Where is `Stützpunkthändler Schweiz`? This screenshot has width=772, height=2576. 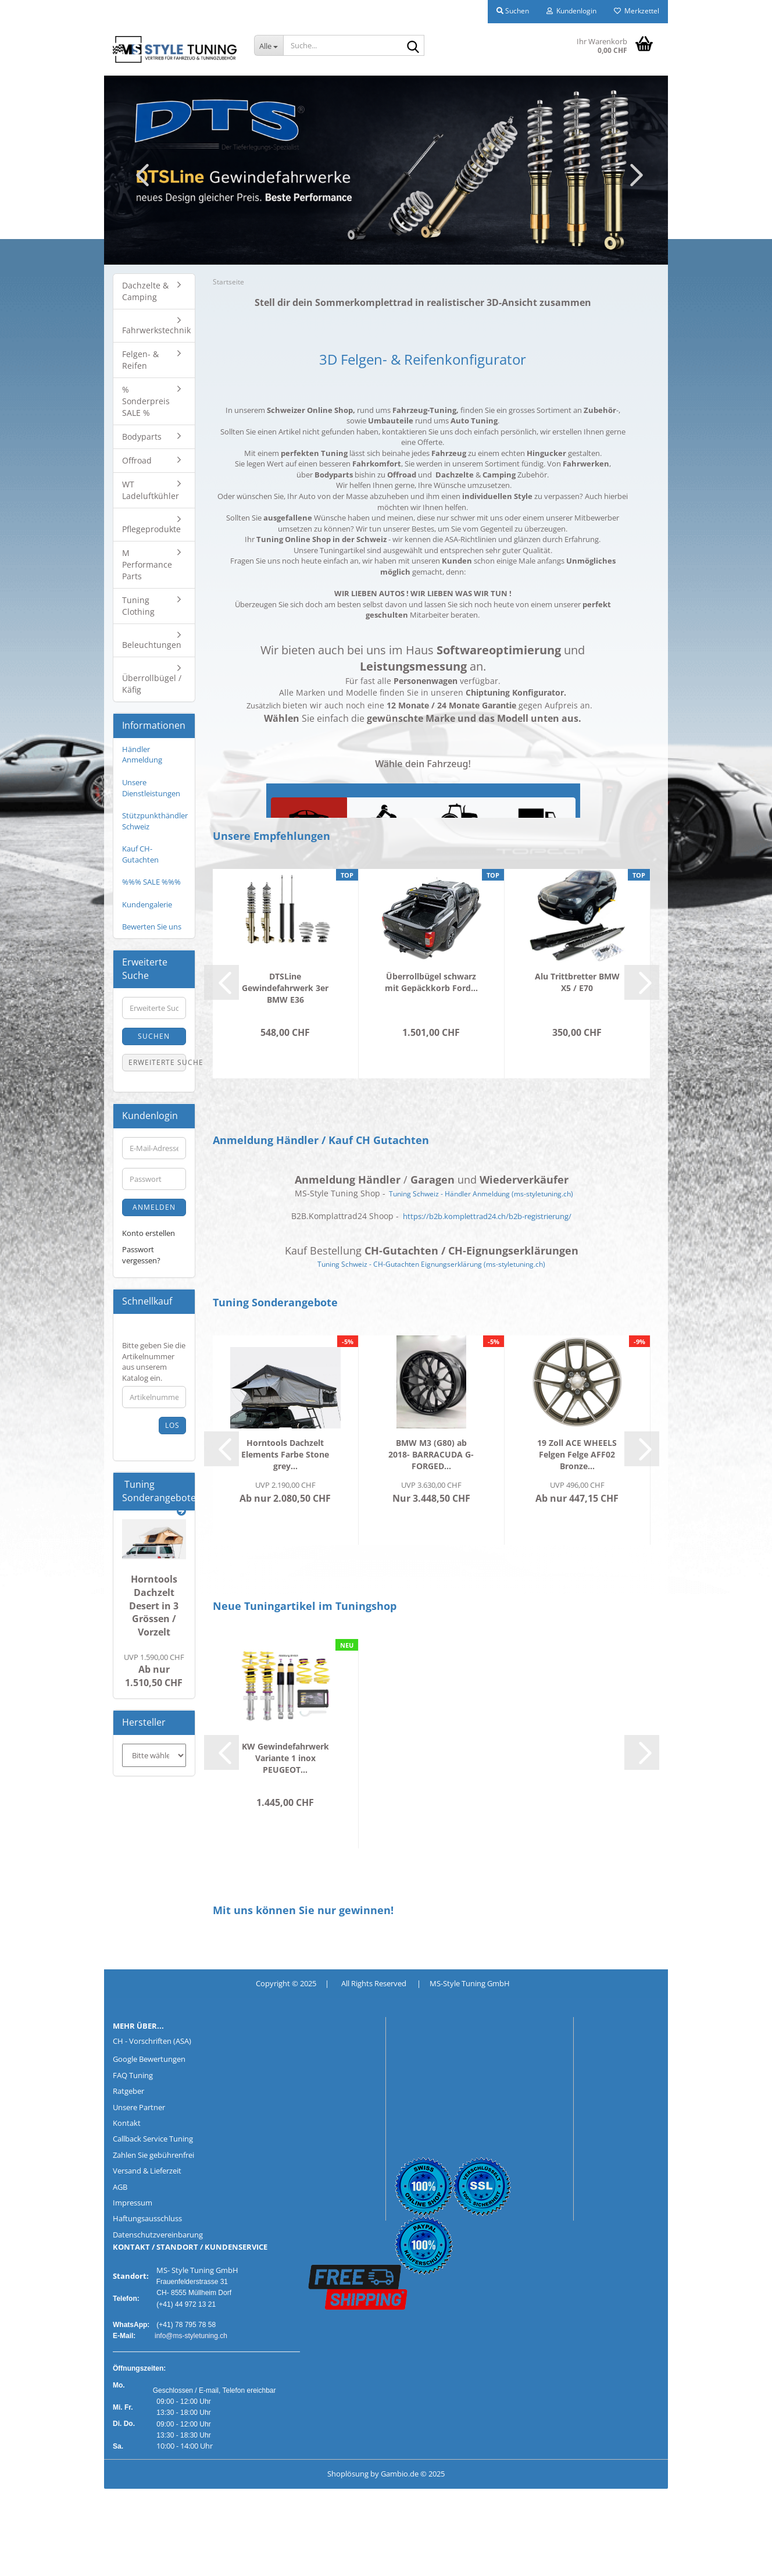
Stützpunkthändler Schweiz is located at coordinates (155, 821).